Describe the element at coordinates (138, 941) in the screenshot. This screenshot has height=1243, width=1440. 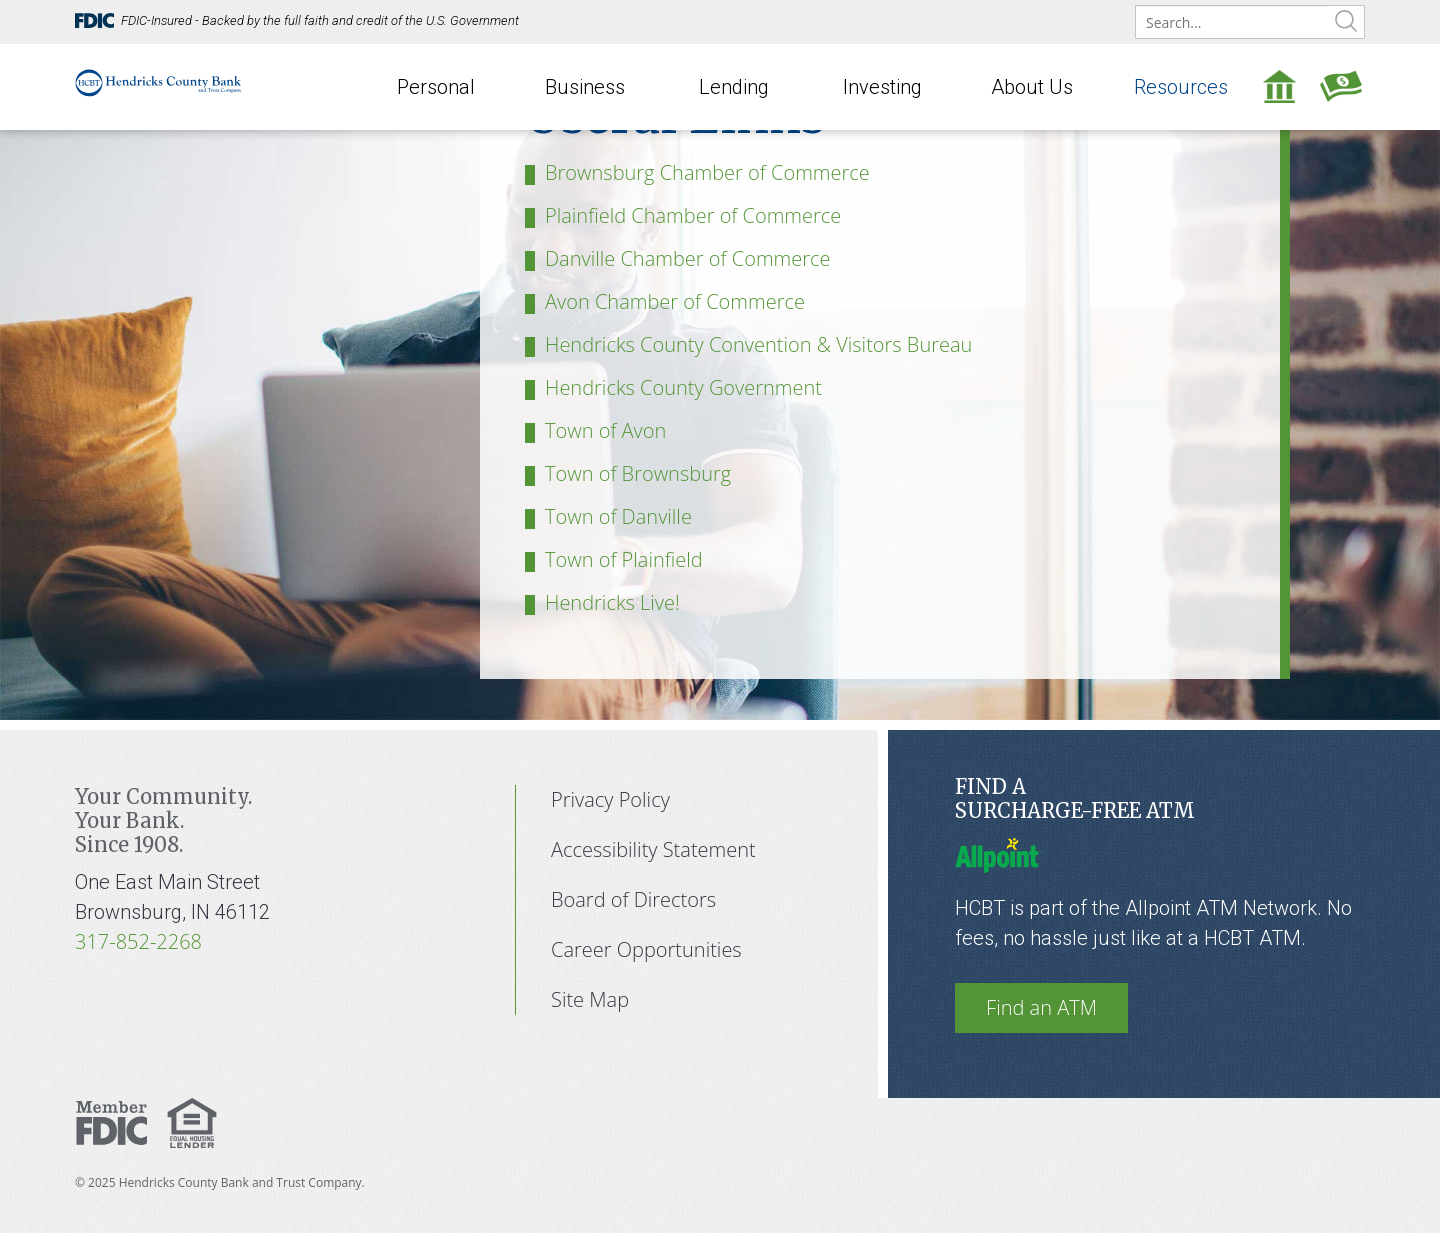
I see `317-852-2268` at that location.